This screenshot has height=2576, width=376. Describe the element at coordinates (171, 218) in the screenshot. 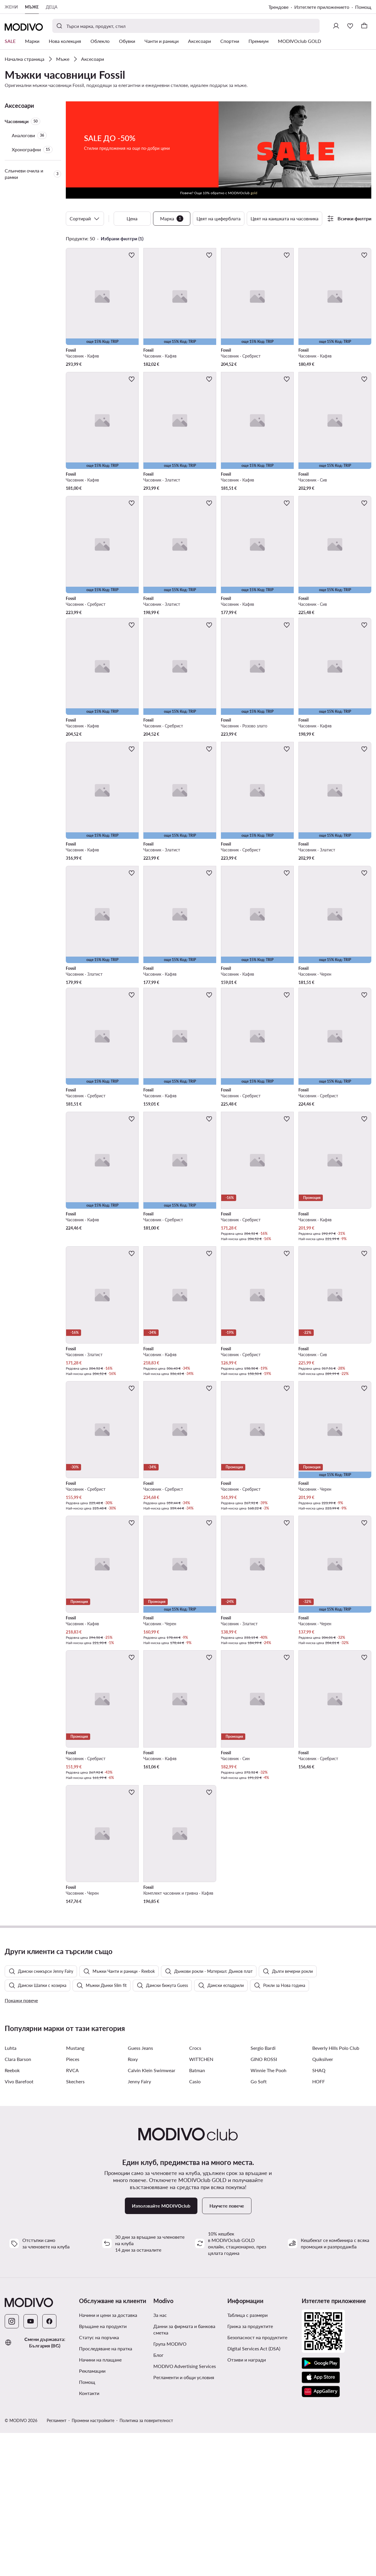

I see `Марка` at that location.